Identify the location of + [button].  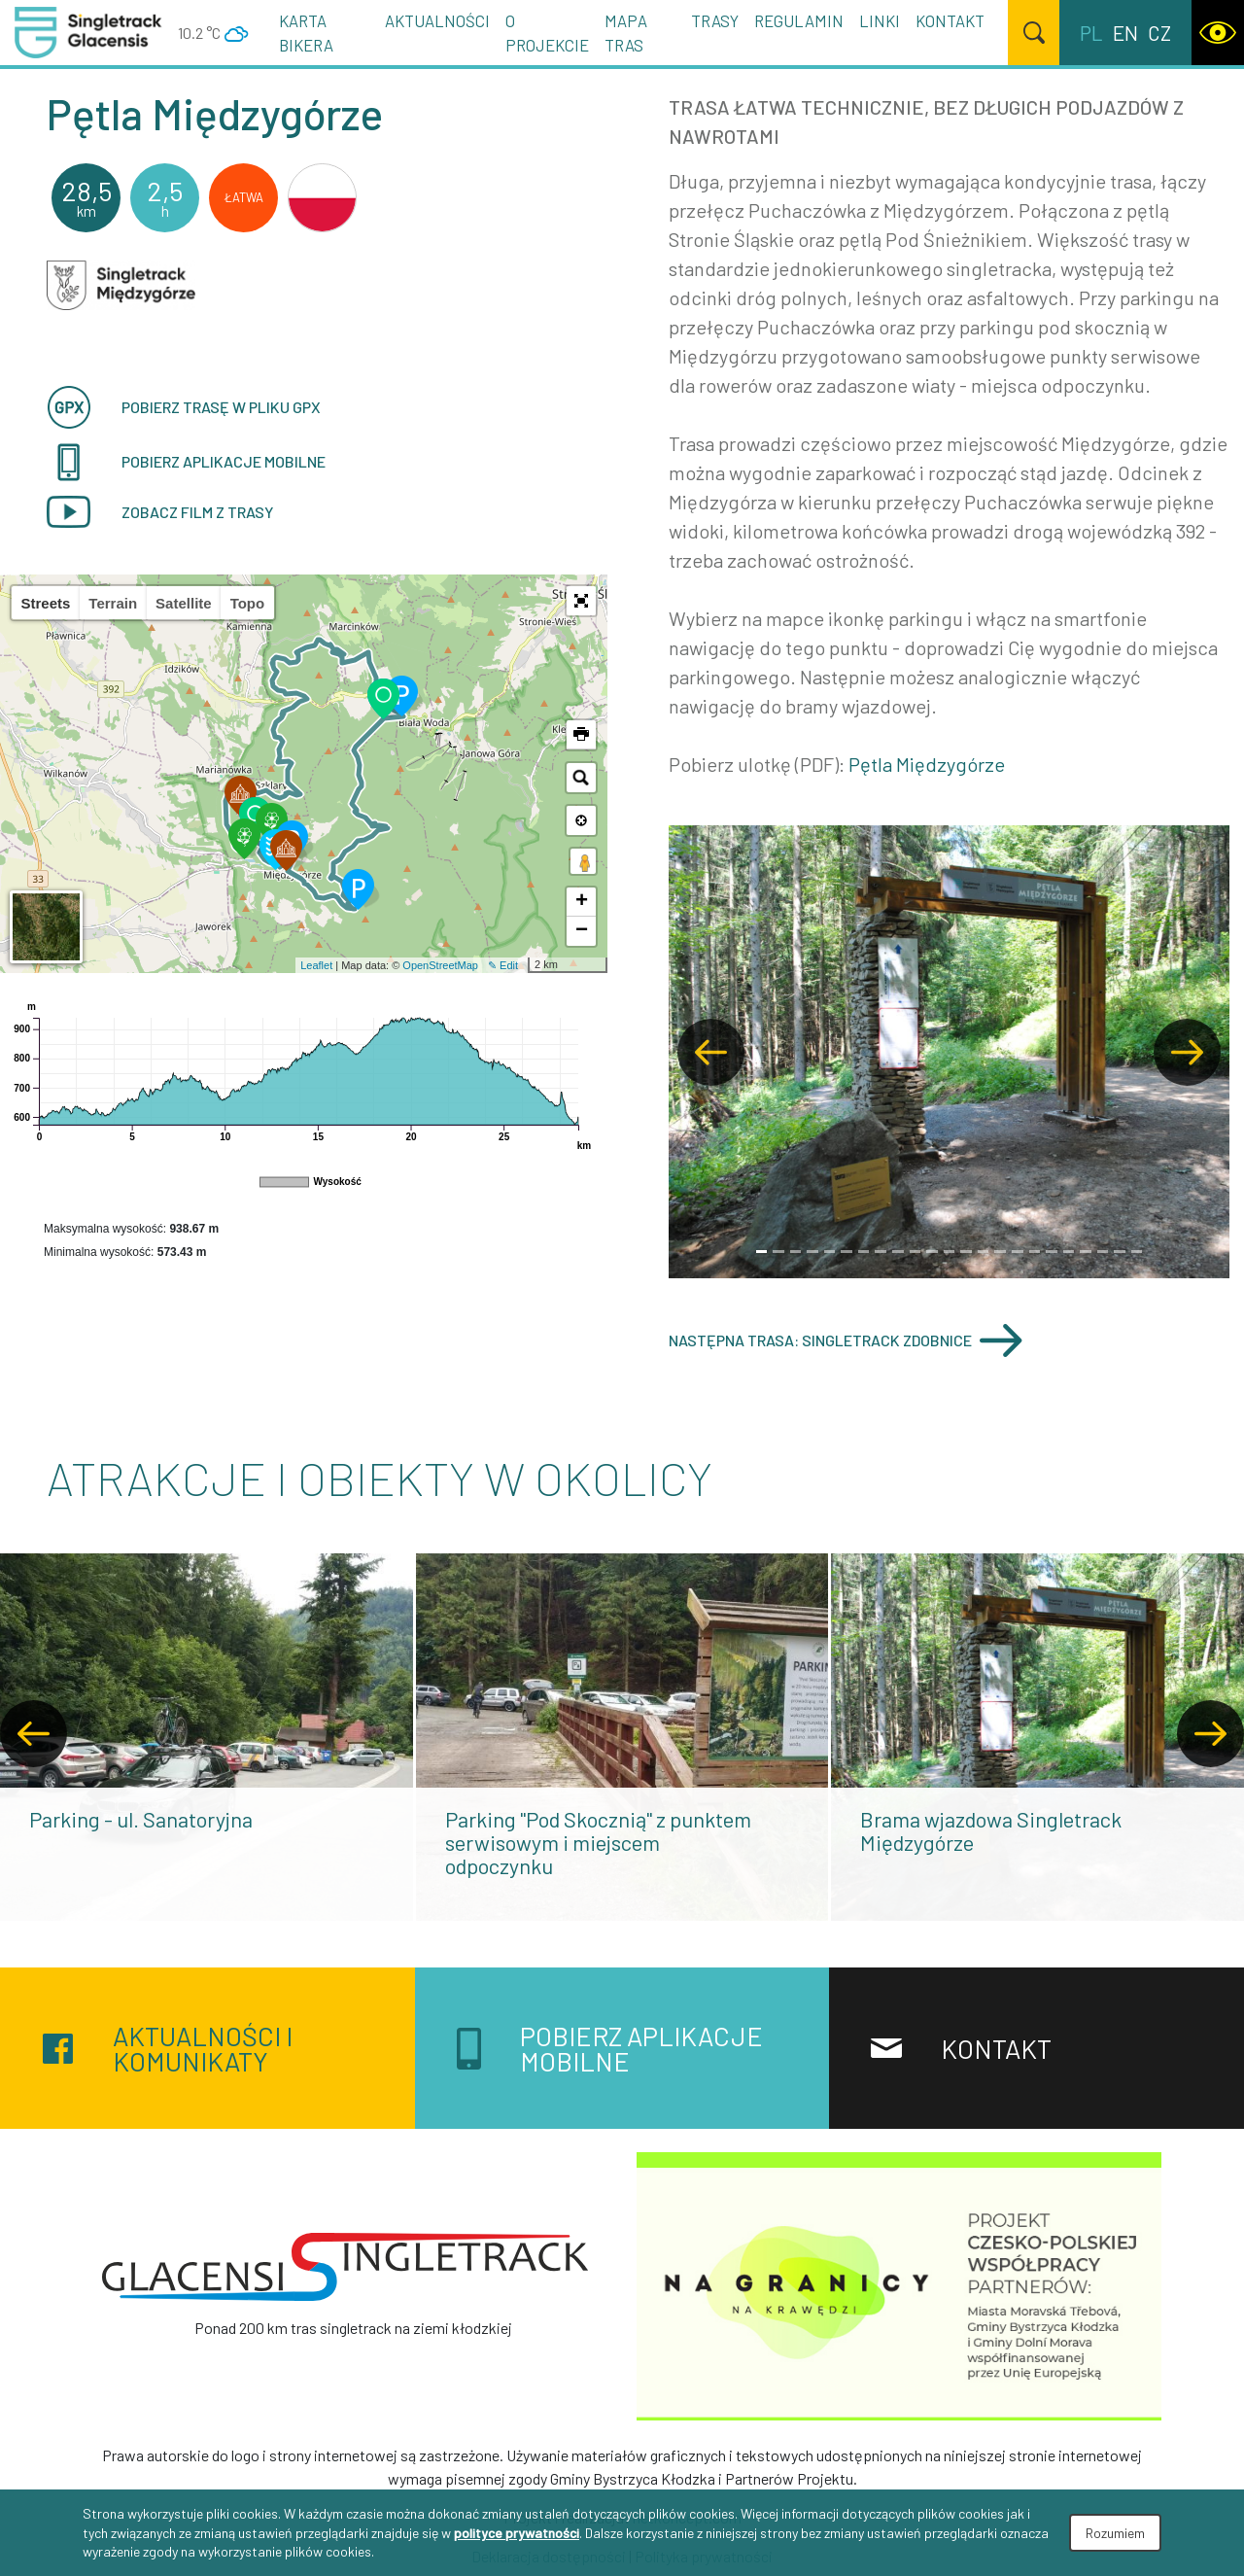
(581, 902).